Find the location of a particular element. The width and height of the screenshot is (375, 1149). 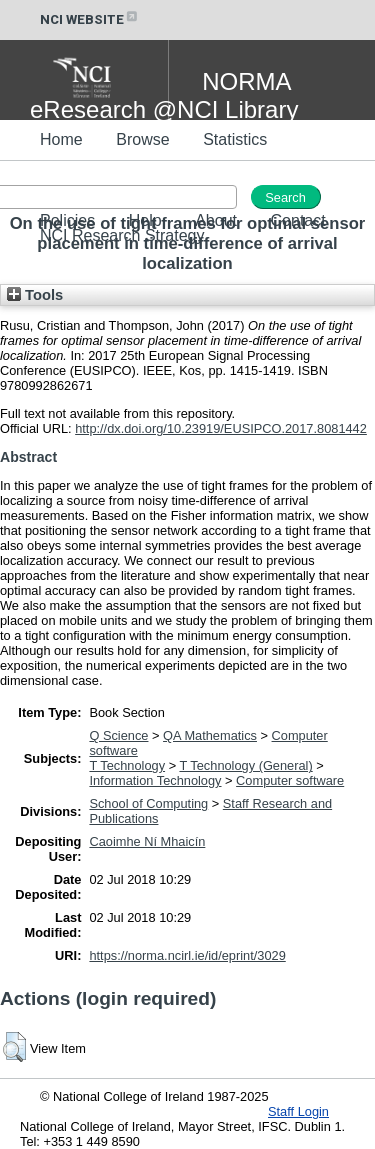

School of Computing is located at coordinates (148, 803).